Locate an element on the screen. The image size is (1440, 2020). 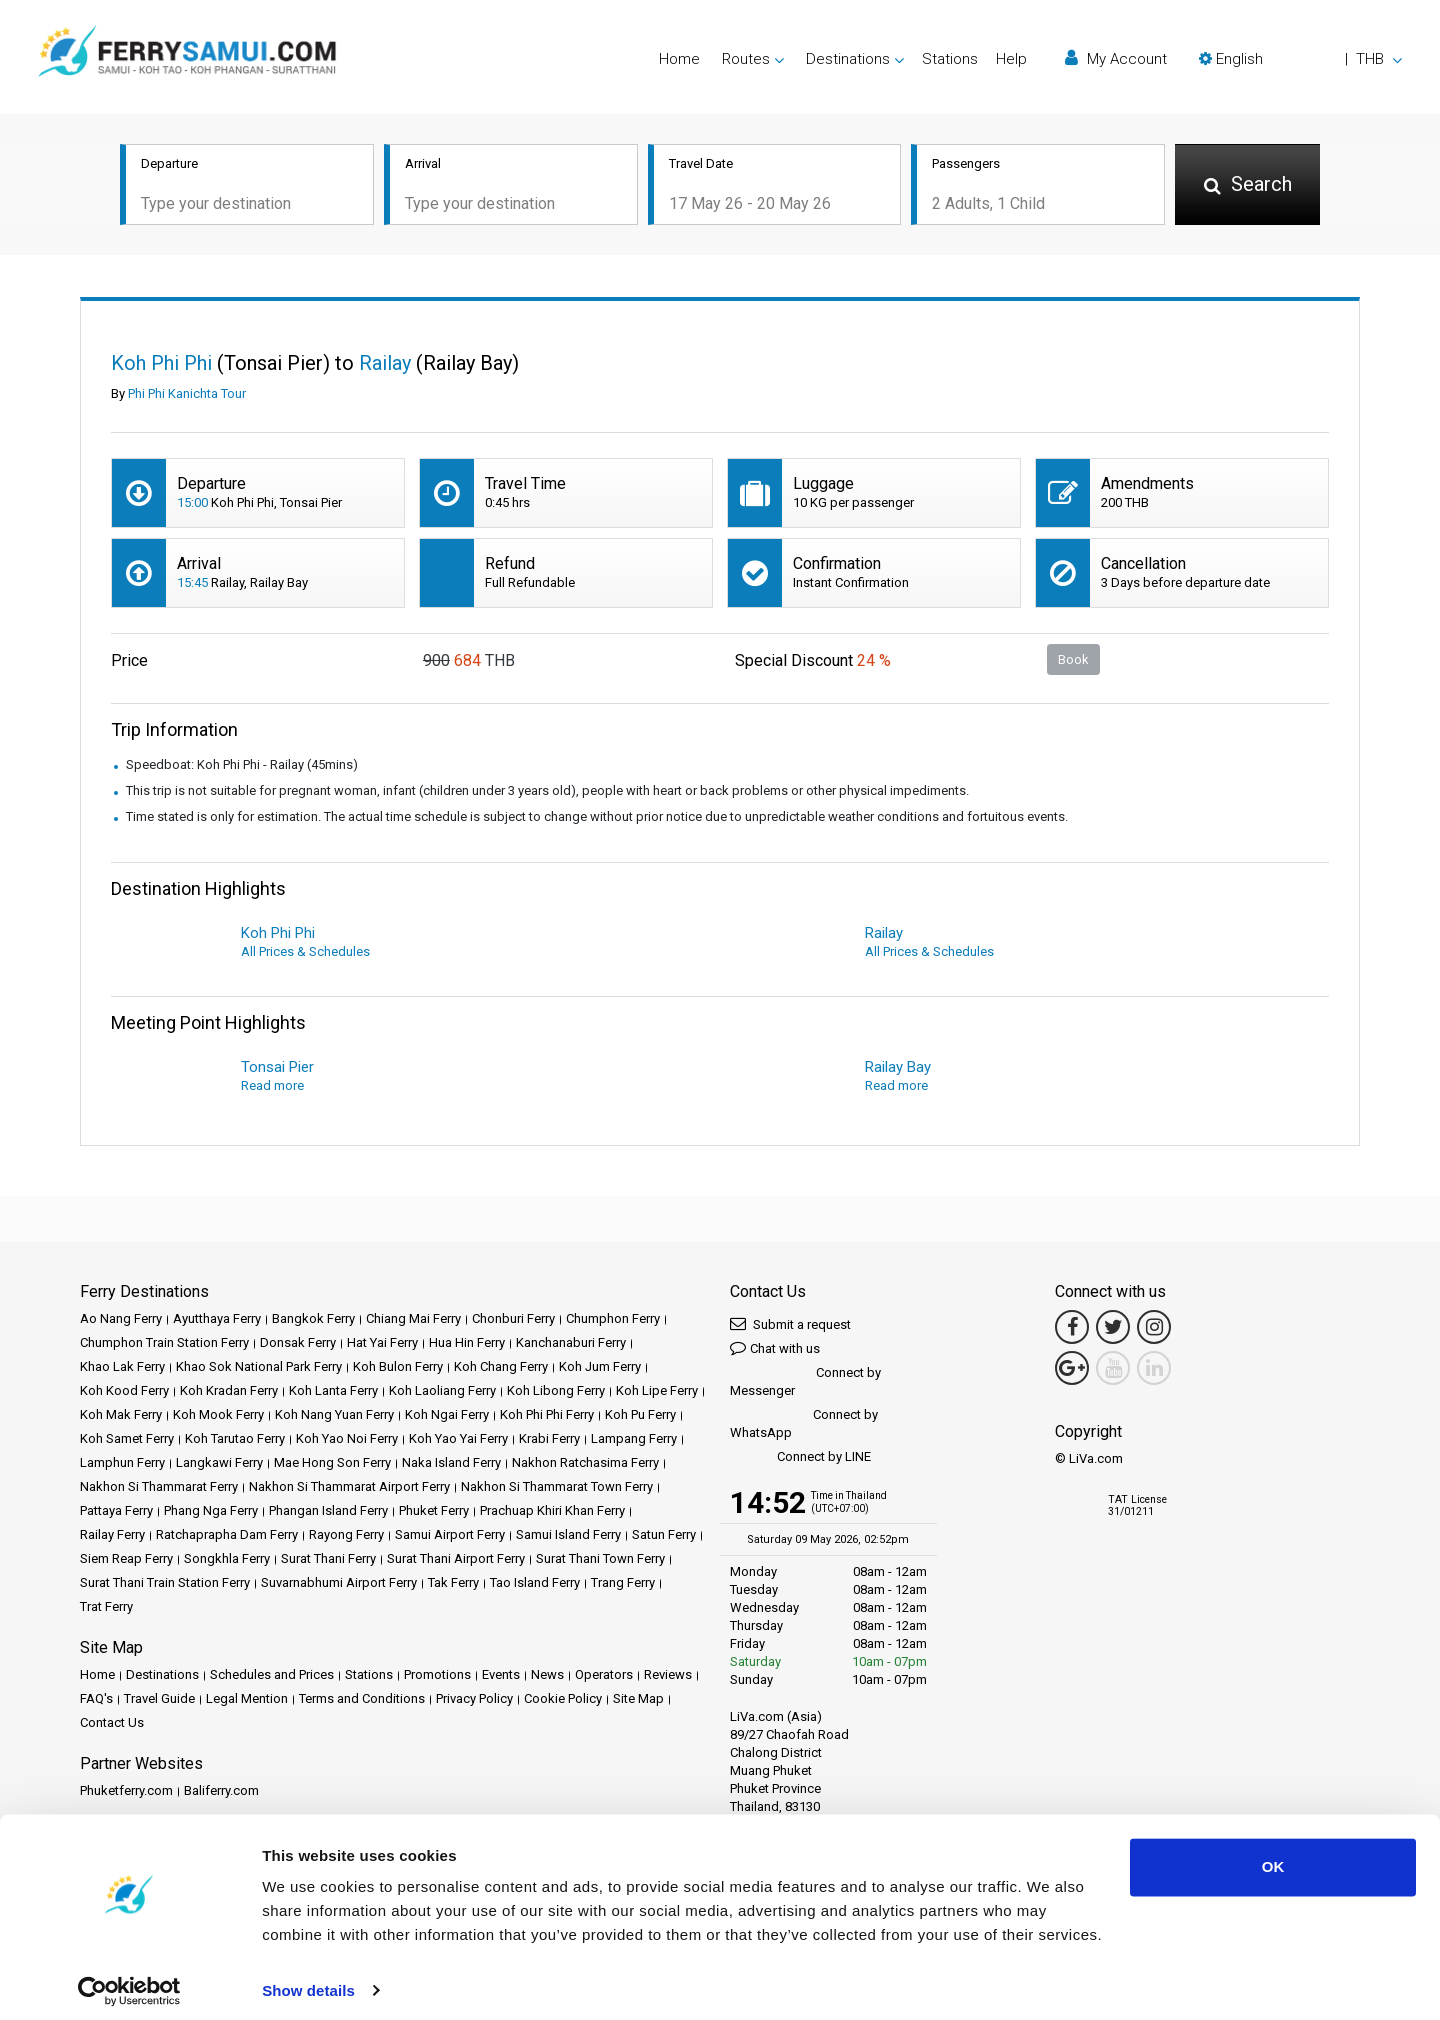
Reviews is located at coordinates (668, 1676).